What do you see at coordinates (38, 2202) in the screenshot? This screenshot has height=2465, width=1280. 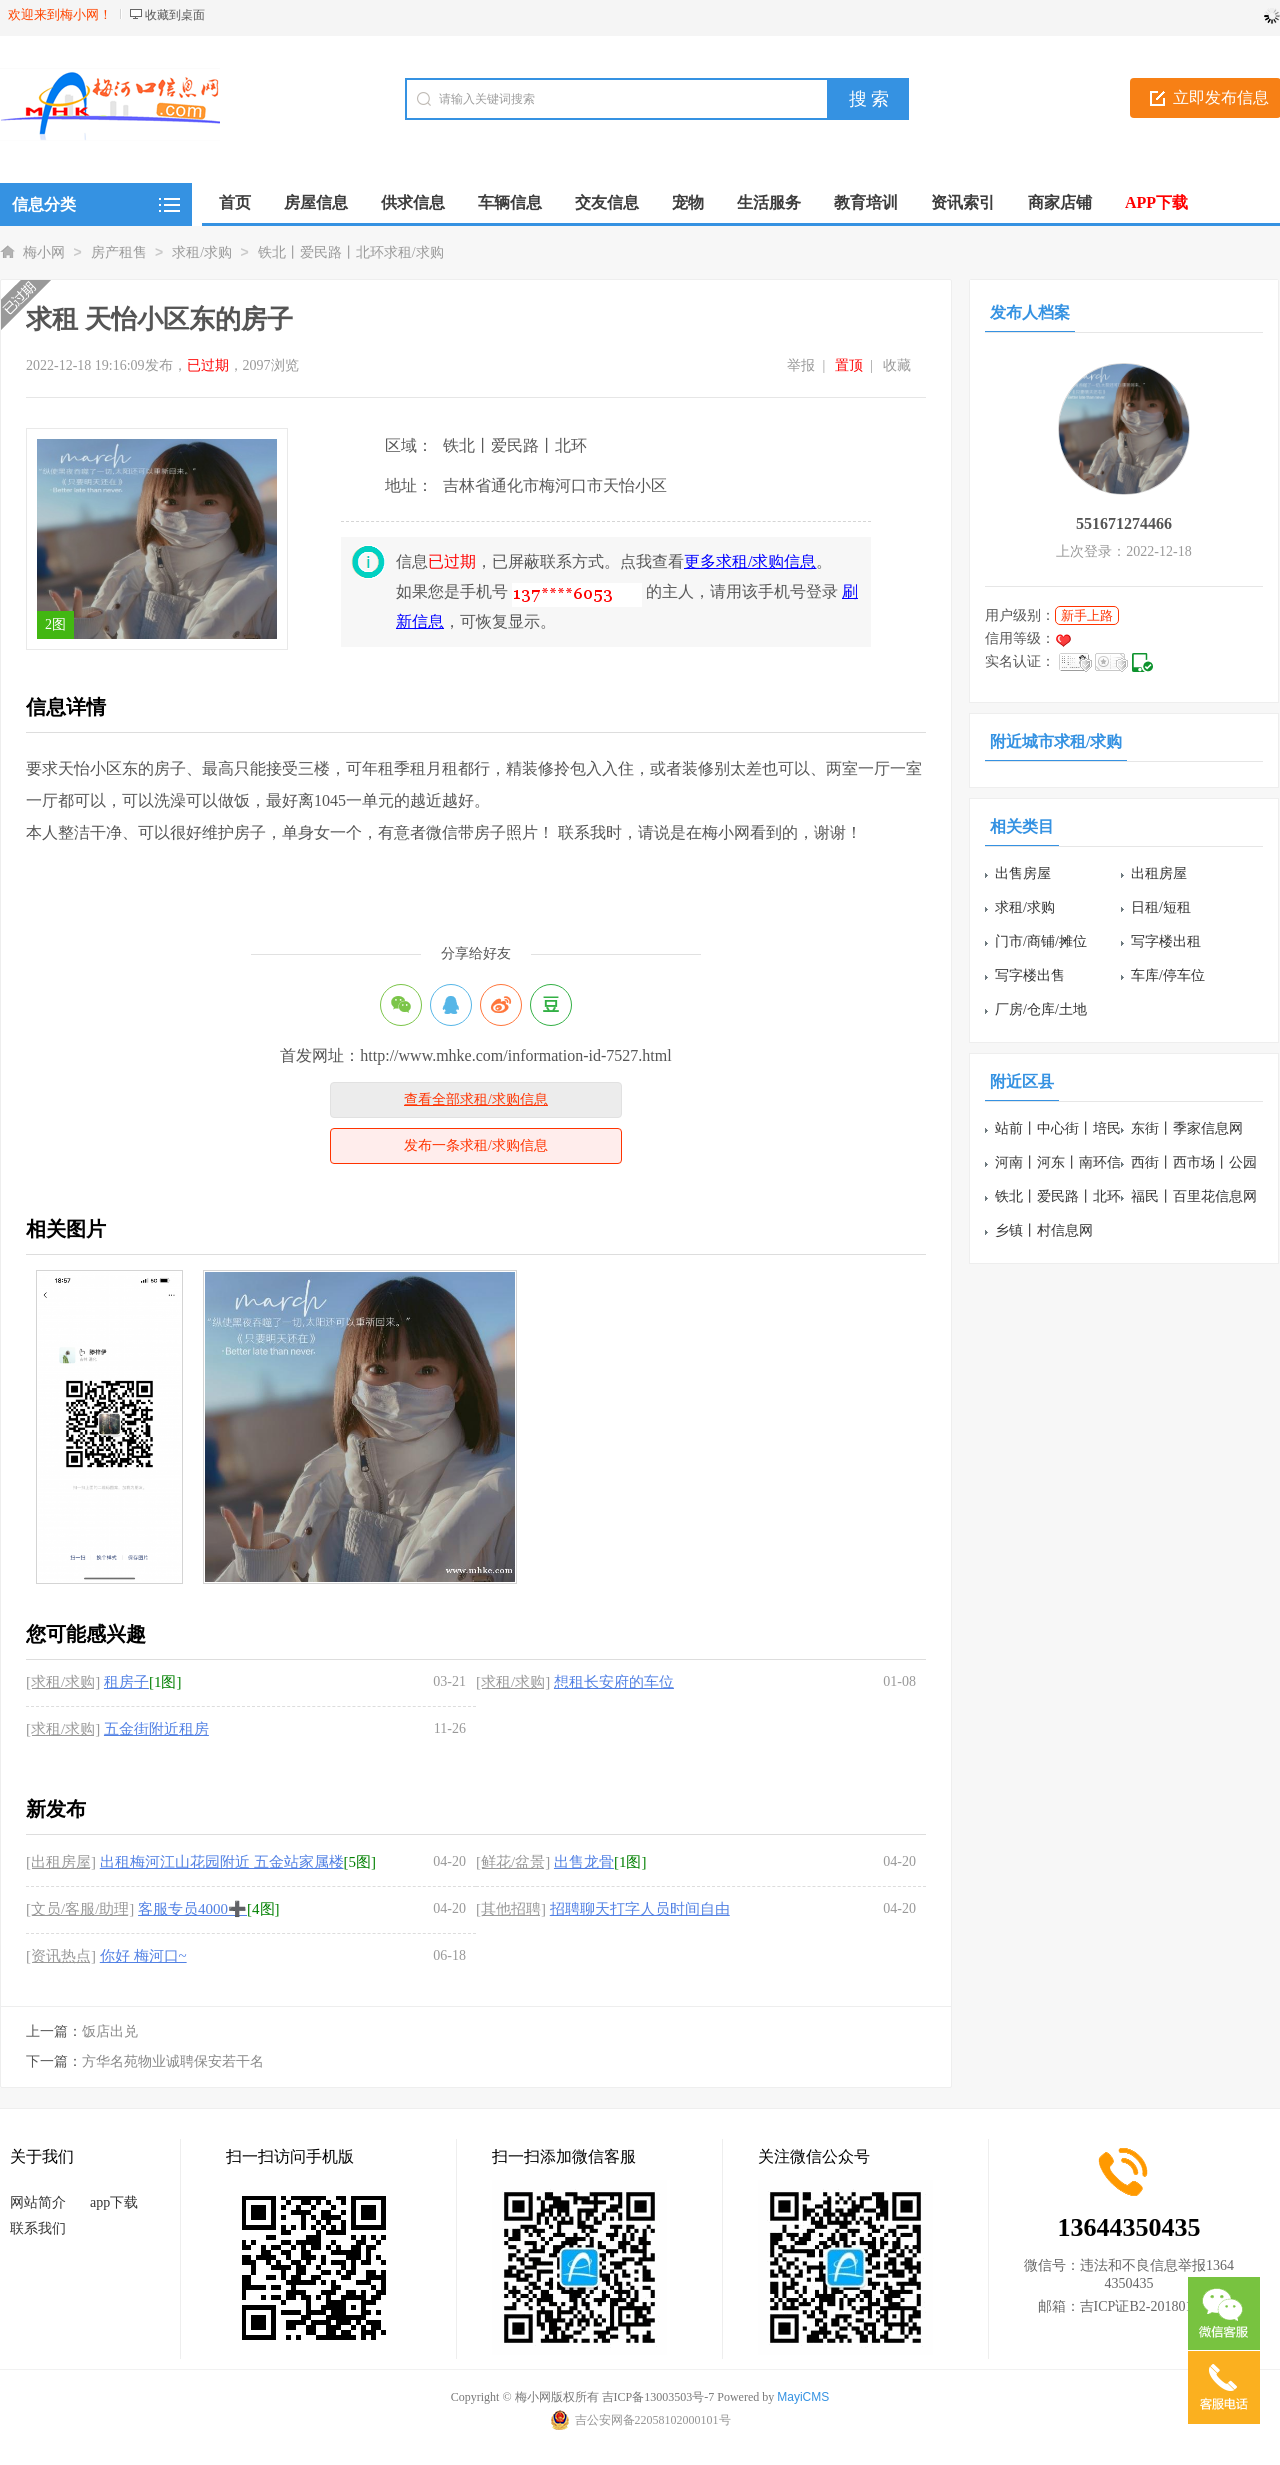 I see `网站简介` at bounding box center [38, 2202].